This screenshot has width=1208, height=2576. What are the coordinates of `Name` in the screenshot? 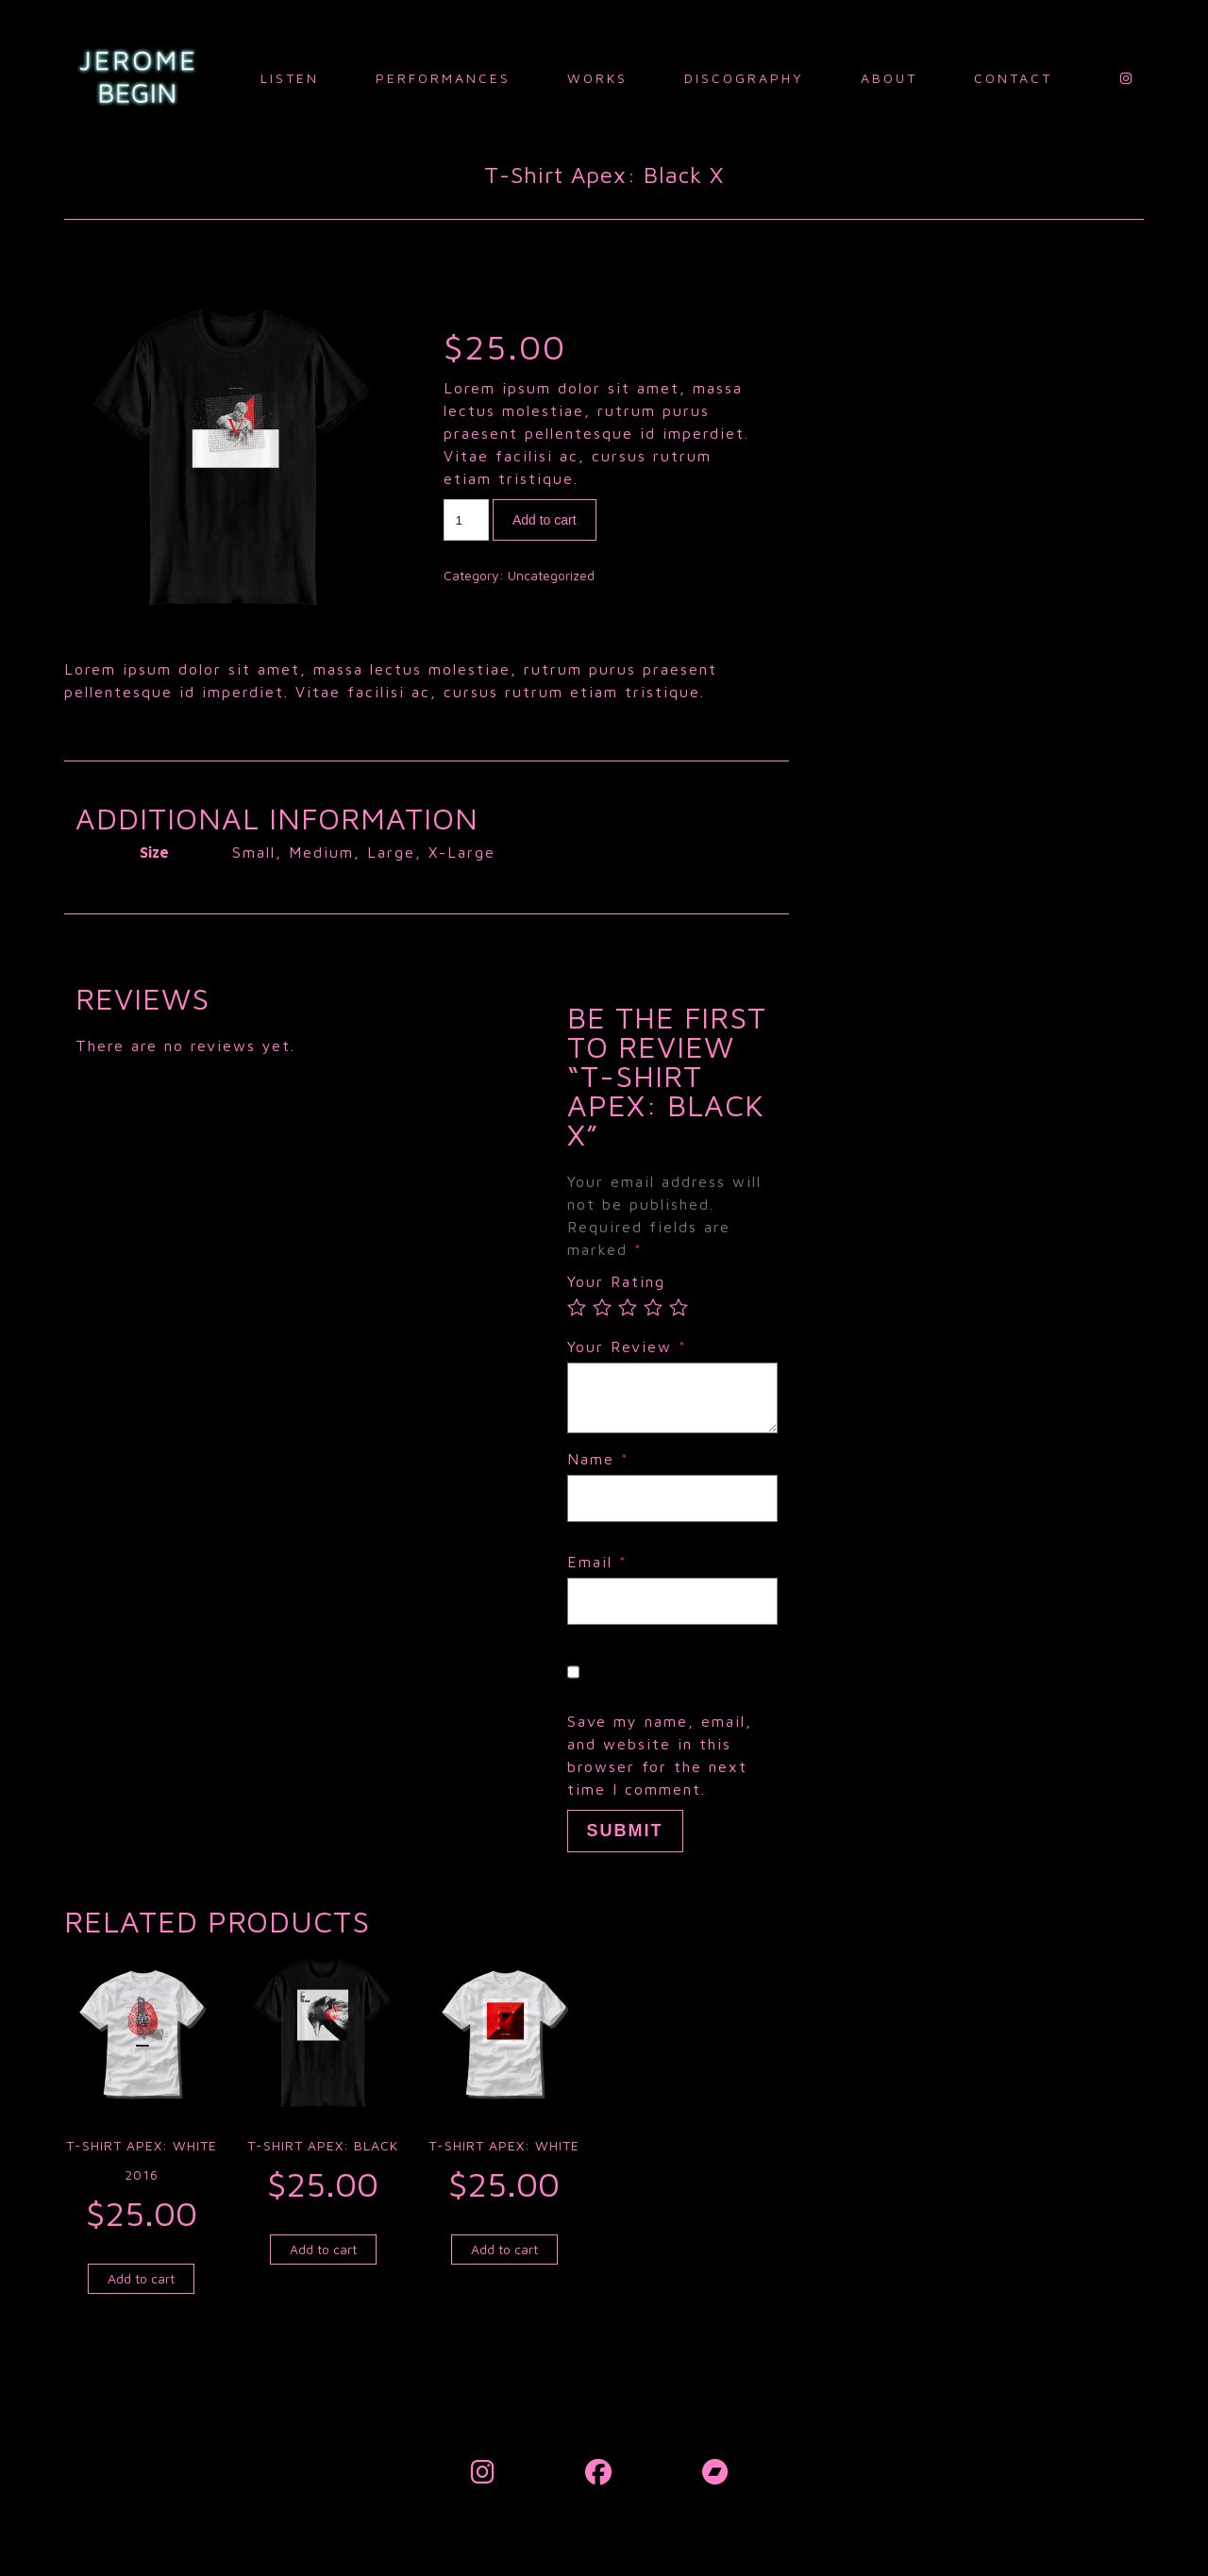 It's located at (598, 1458).